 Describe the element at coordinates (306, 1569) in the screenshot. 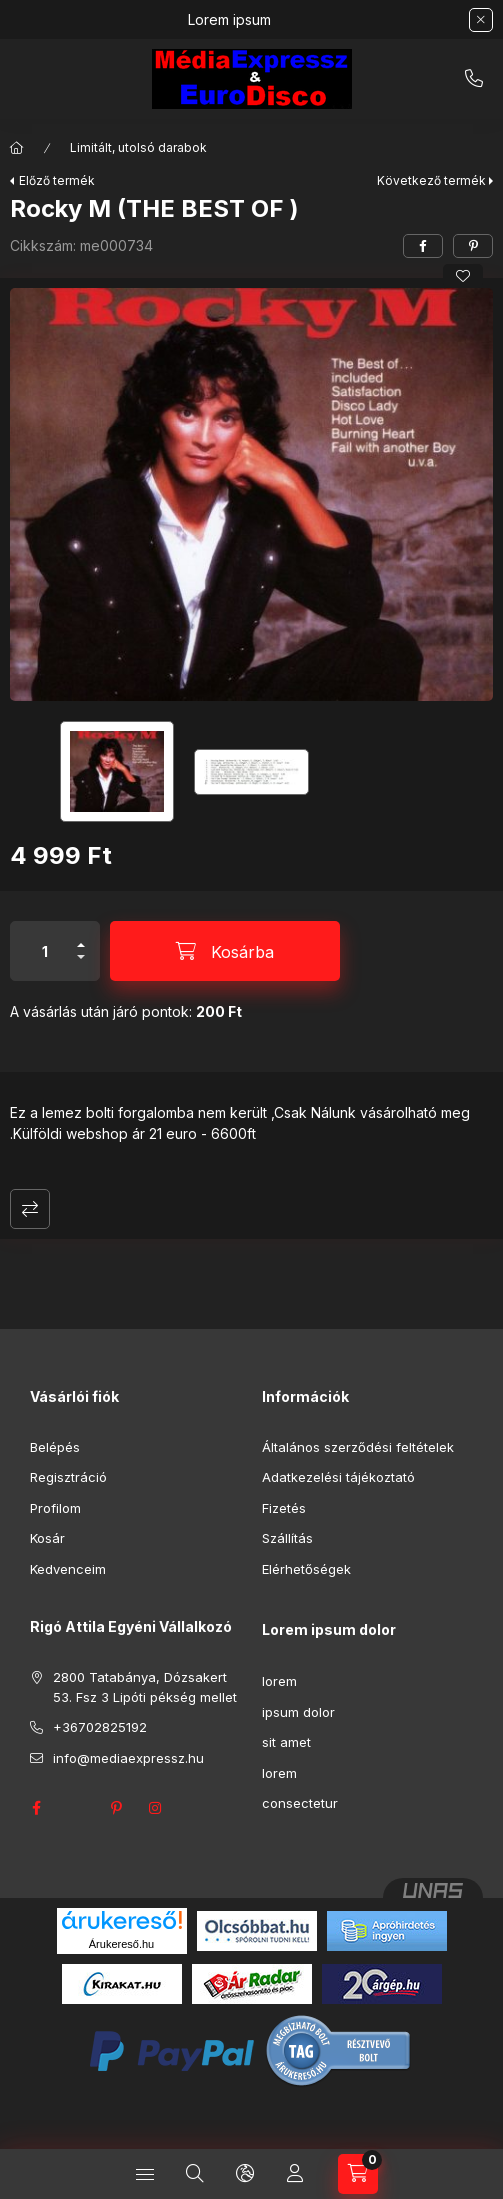

I see `Elérhetőségek` at that location.